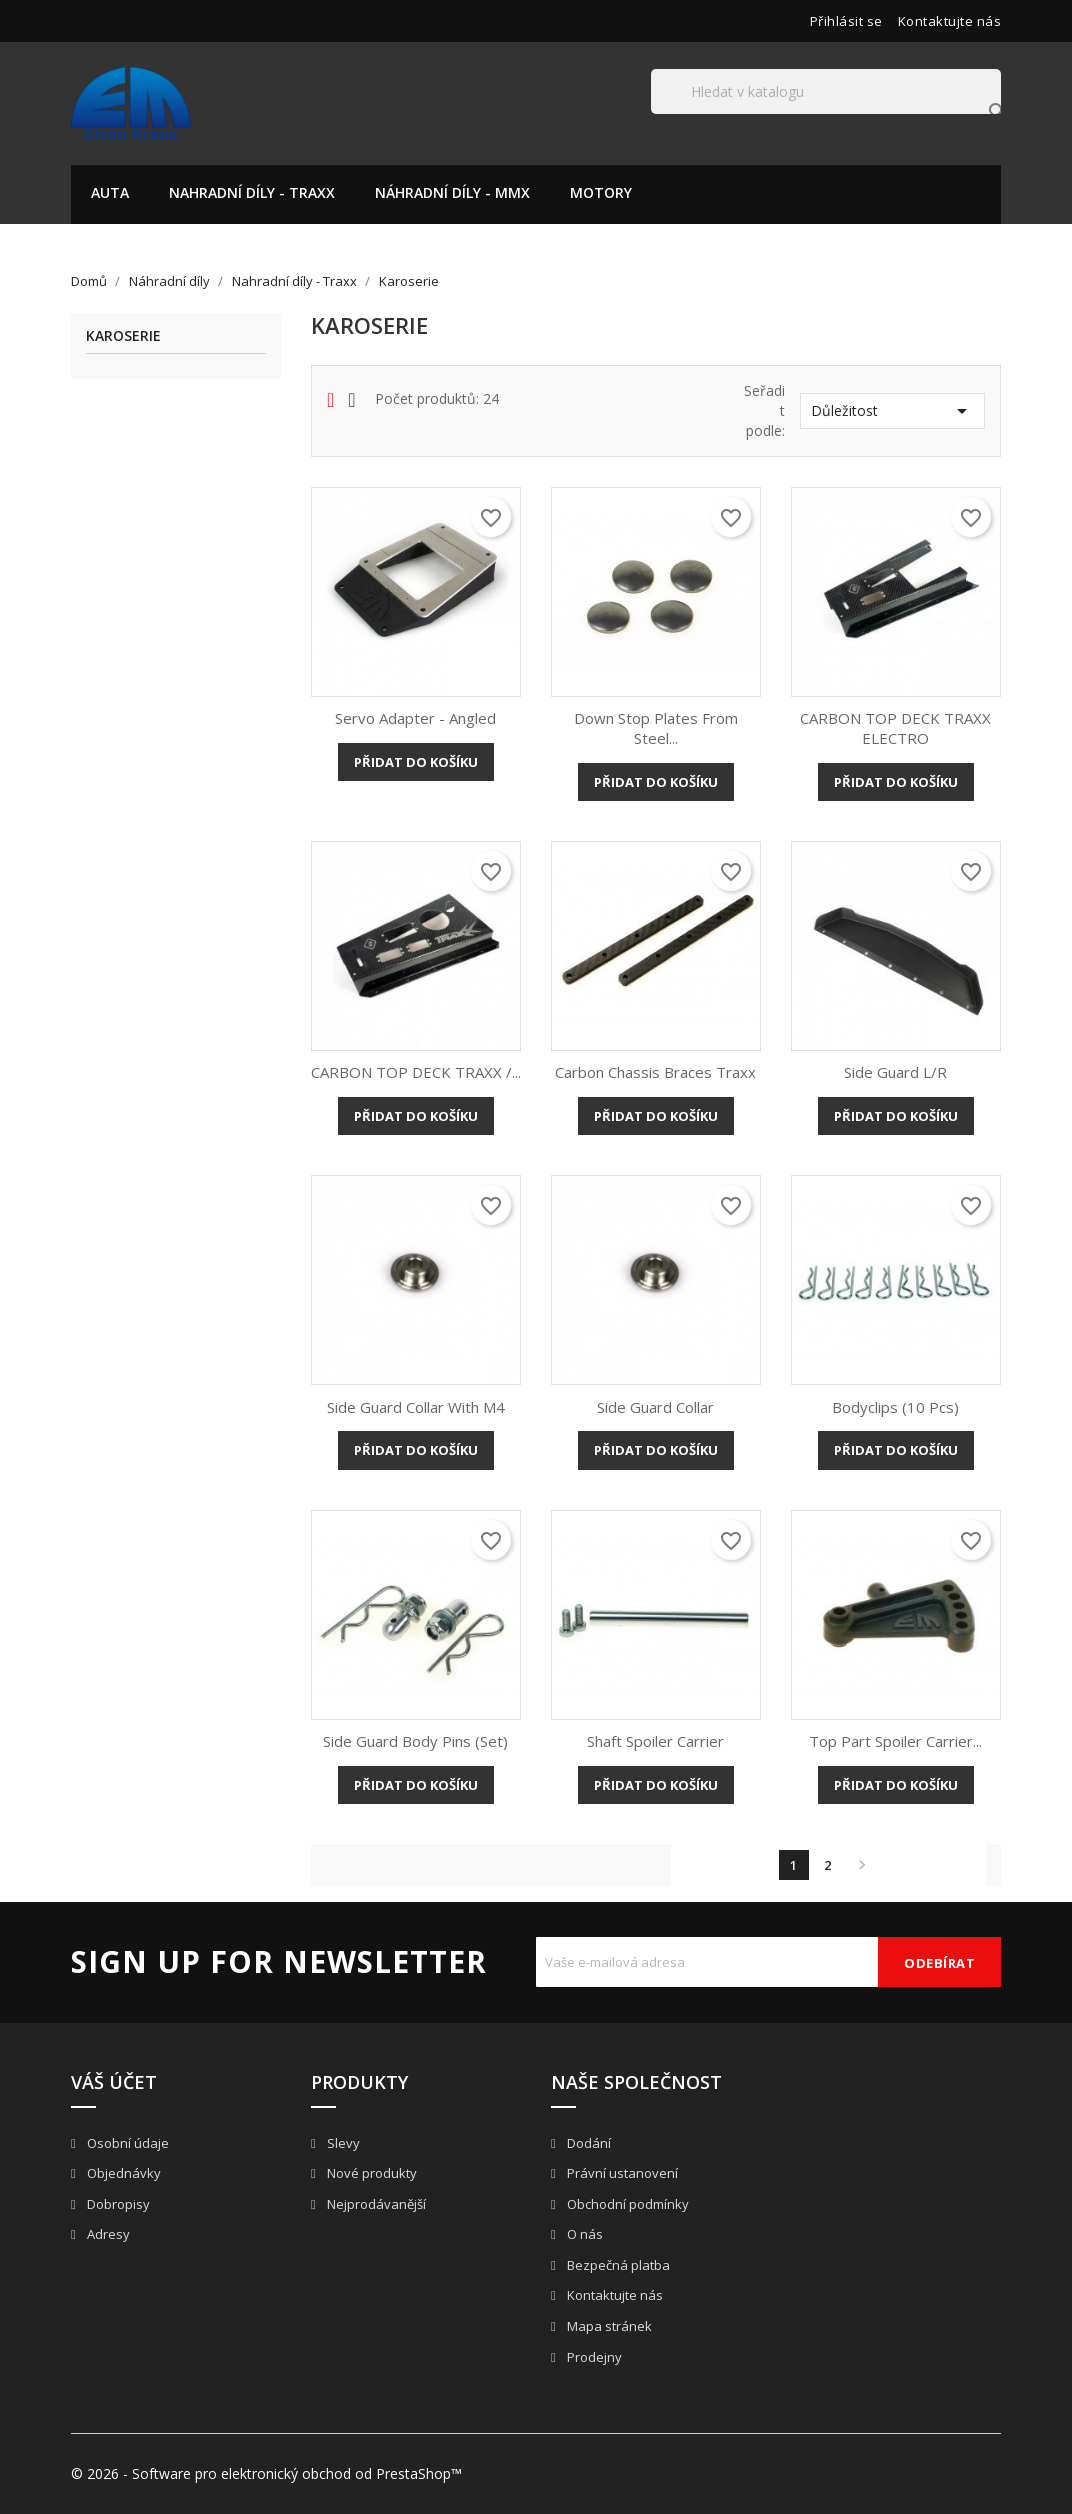 This screenshot has height=2514, width=1072. Describe the element at coordinates (416, 1407) in the screenshot. I see `Side guard collar with M4` at that location.